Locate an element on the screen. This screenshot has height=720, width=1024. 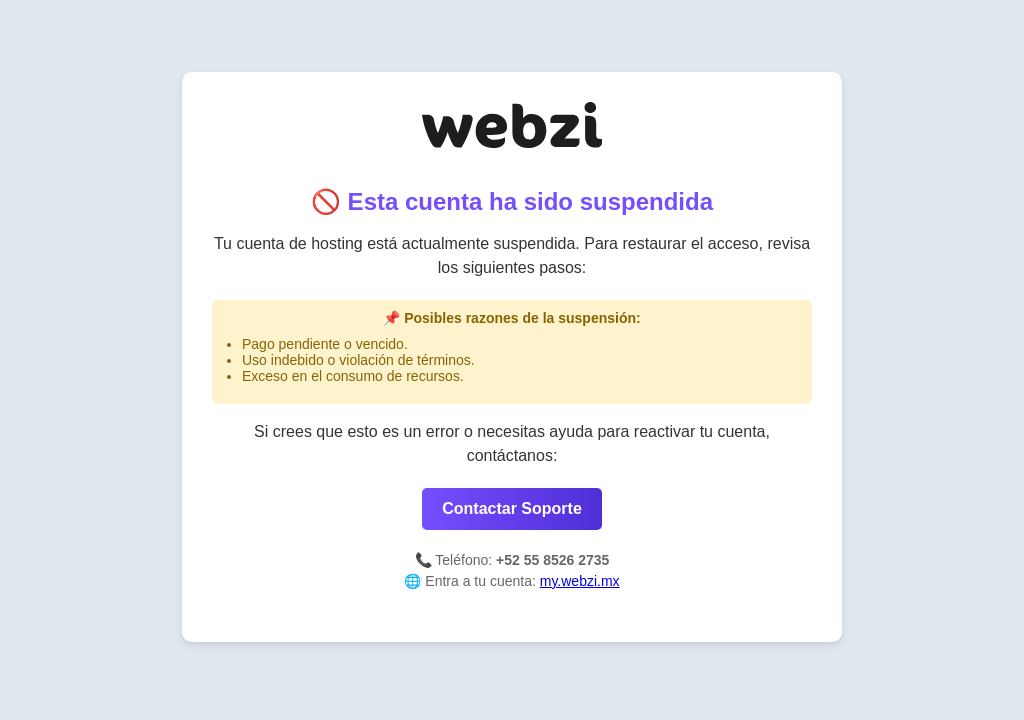
Contactar Soporte is located at coordinates (512, 508).